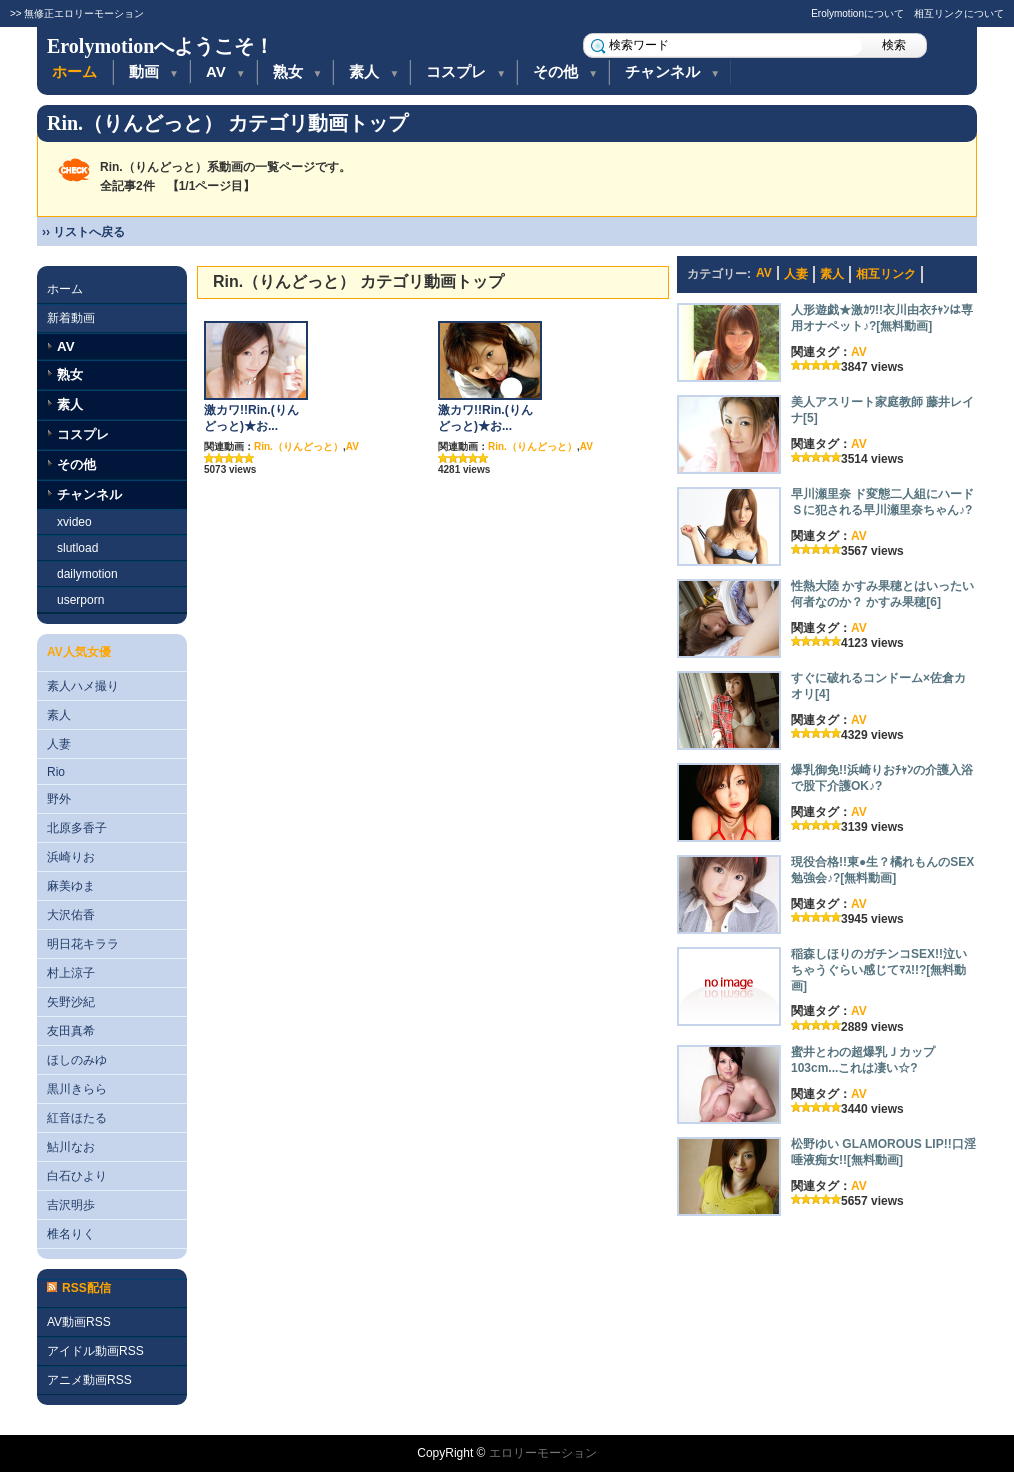  Describe the element at coordinates (543, 1453) in the screenshot. I see `エロリーモーション` at that location.